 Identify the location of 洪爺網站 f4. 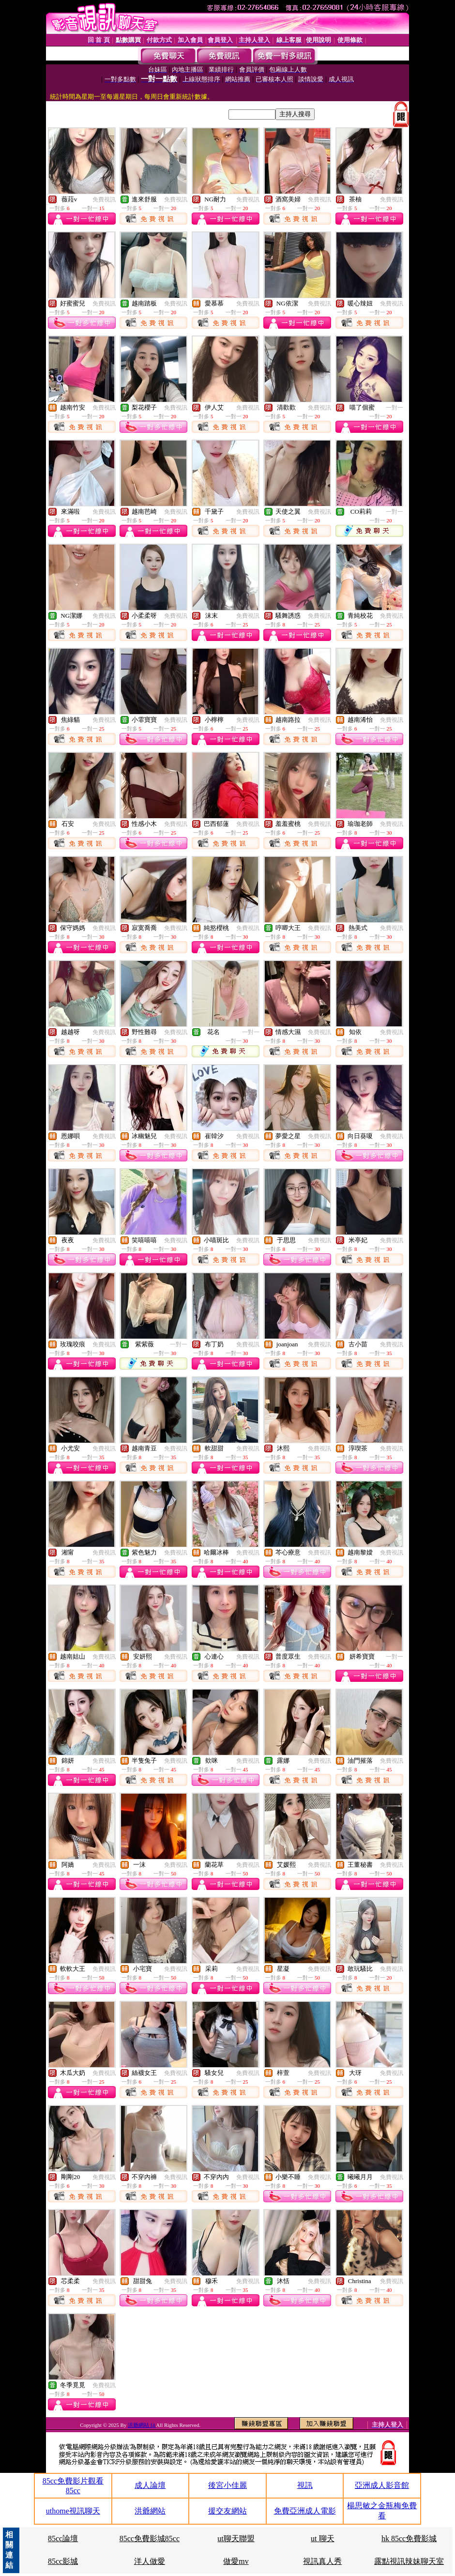
(142, 2425).